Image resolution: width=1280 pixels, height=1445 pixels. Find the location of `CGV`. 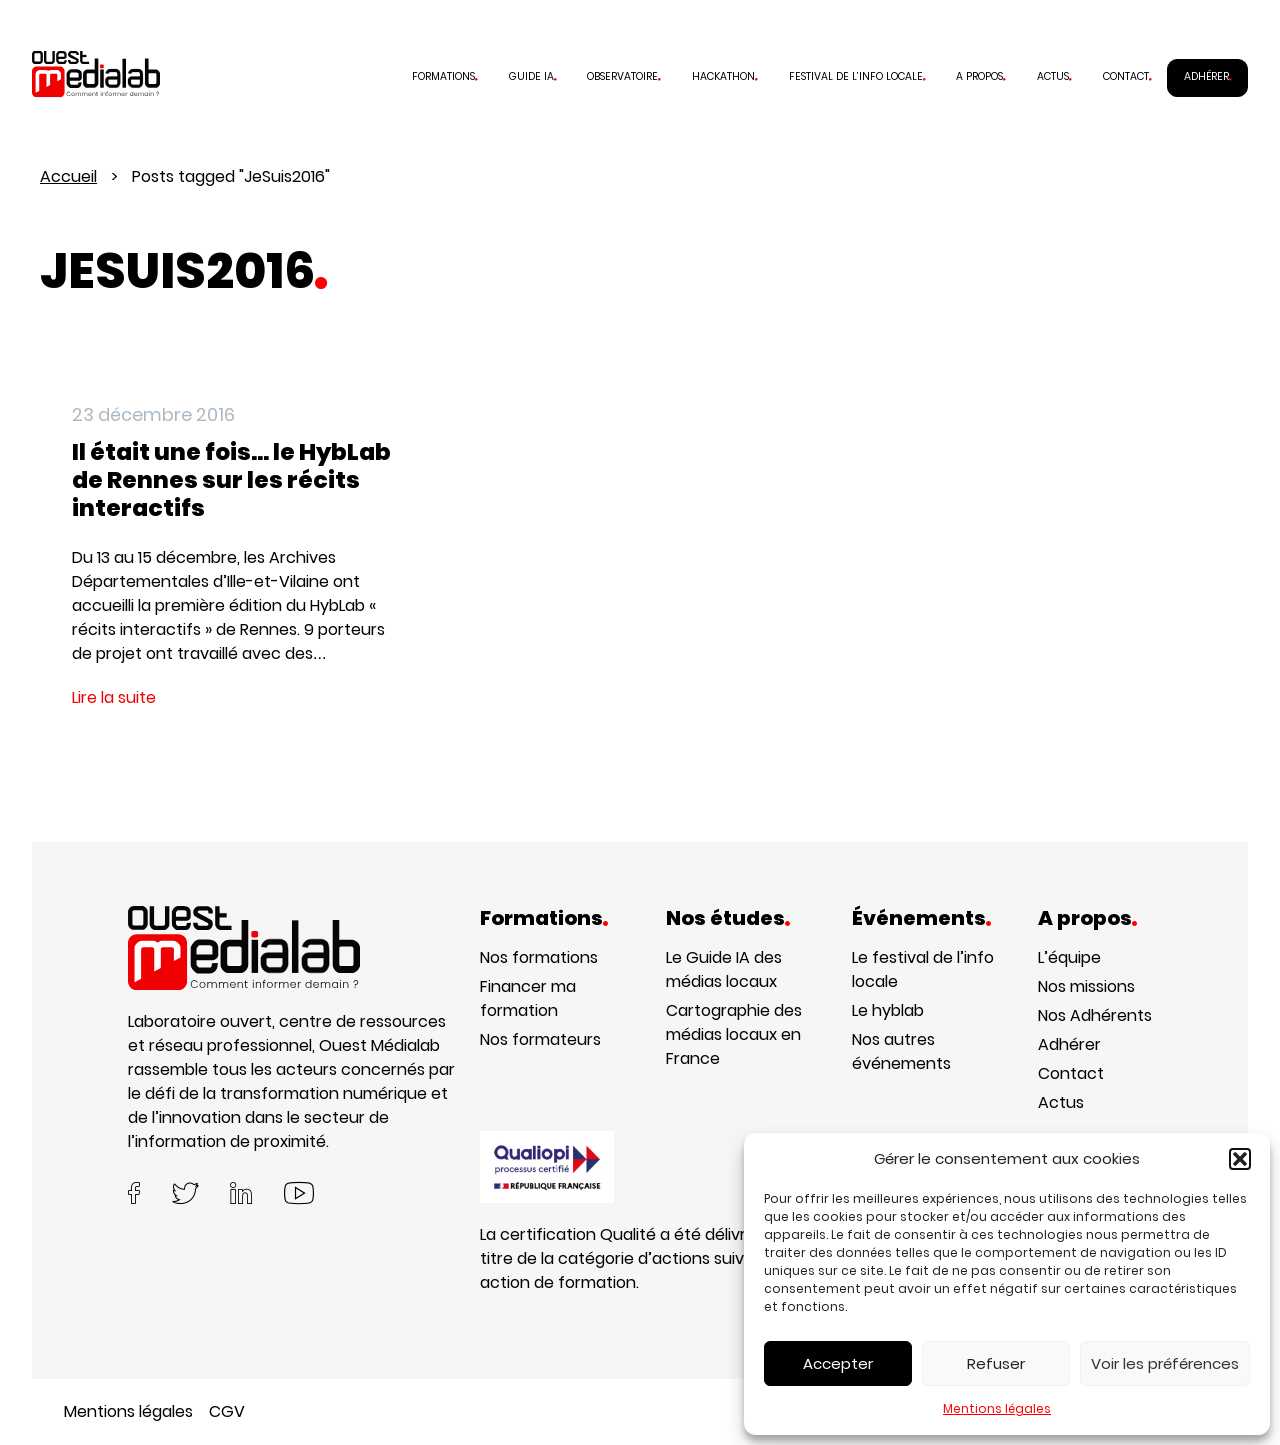

CGV is located at coordinates (227, 1411).